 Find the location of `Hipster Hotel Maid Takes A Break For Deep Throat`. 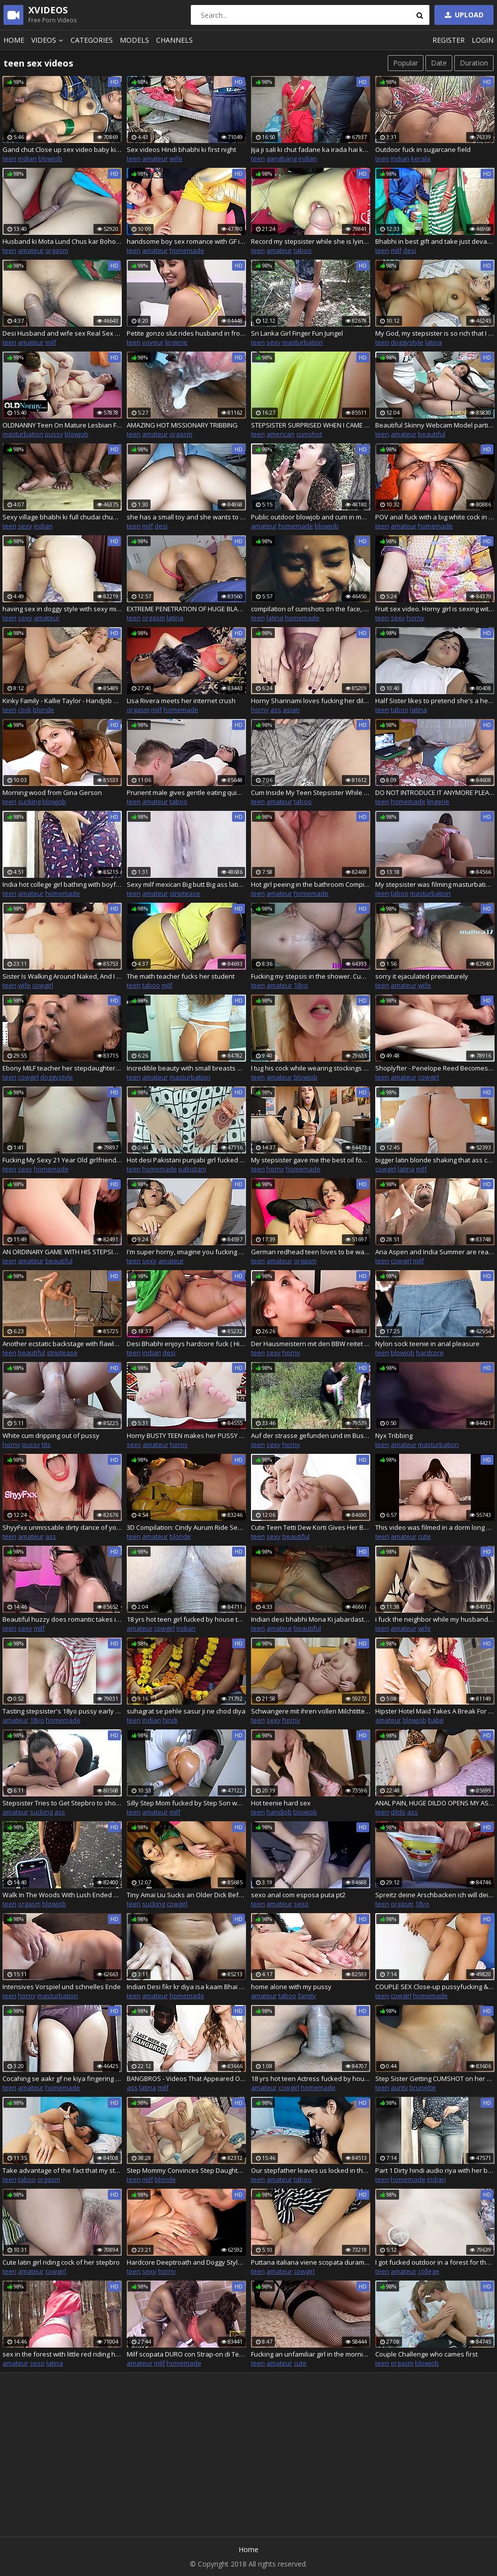

Hipster Hotel Maid Takes A Break For Deep Throat is located at coordinates (435, 1711).